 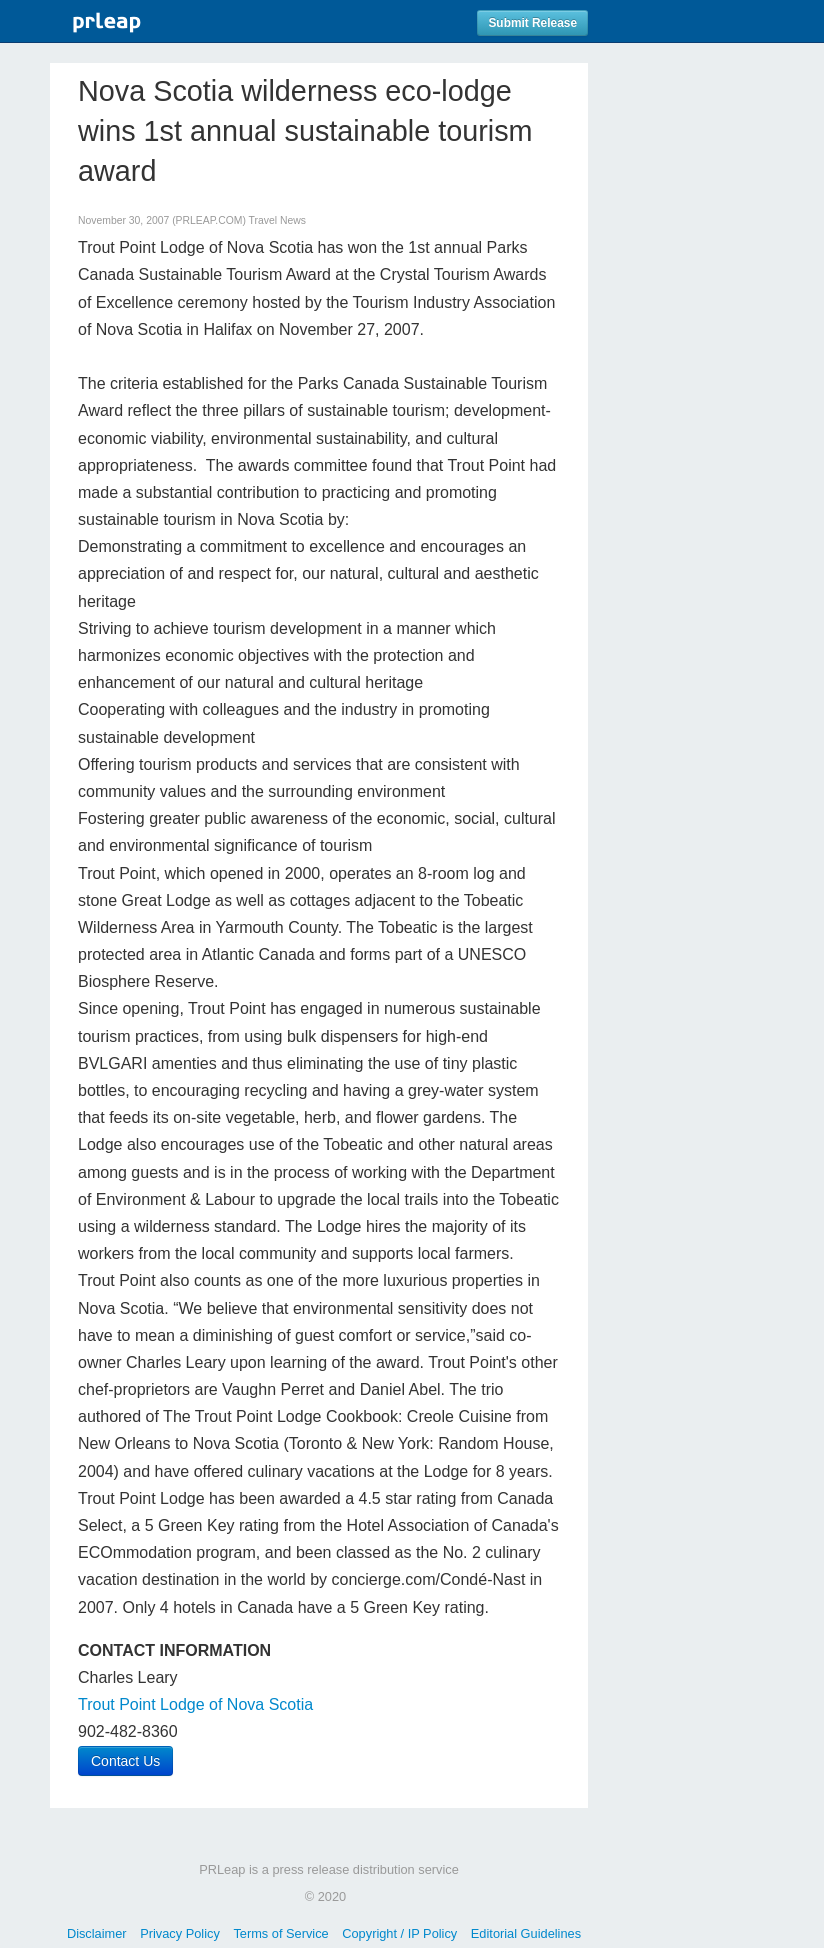 I want to click on Submit Release, so click(x=532, y=23).